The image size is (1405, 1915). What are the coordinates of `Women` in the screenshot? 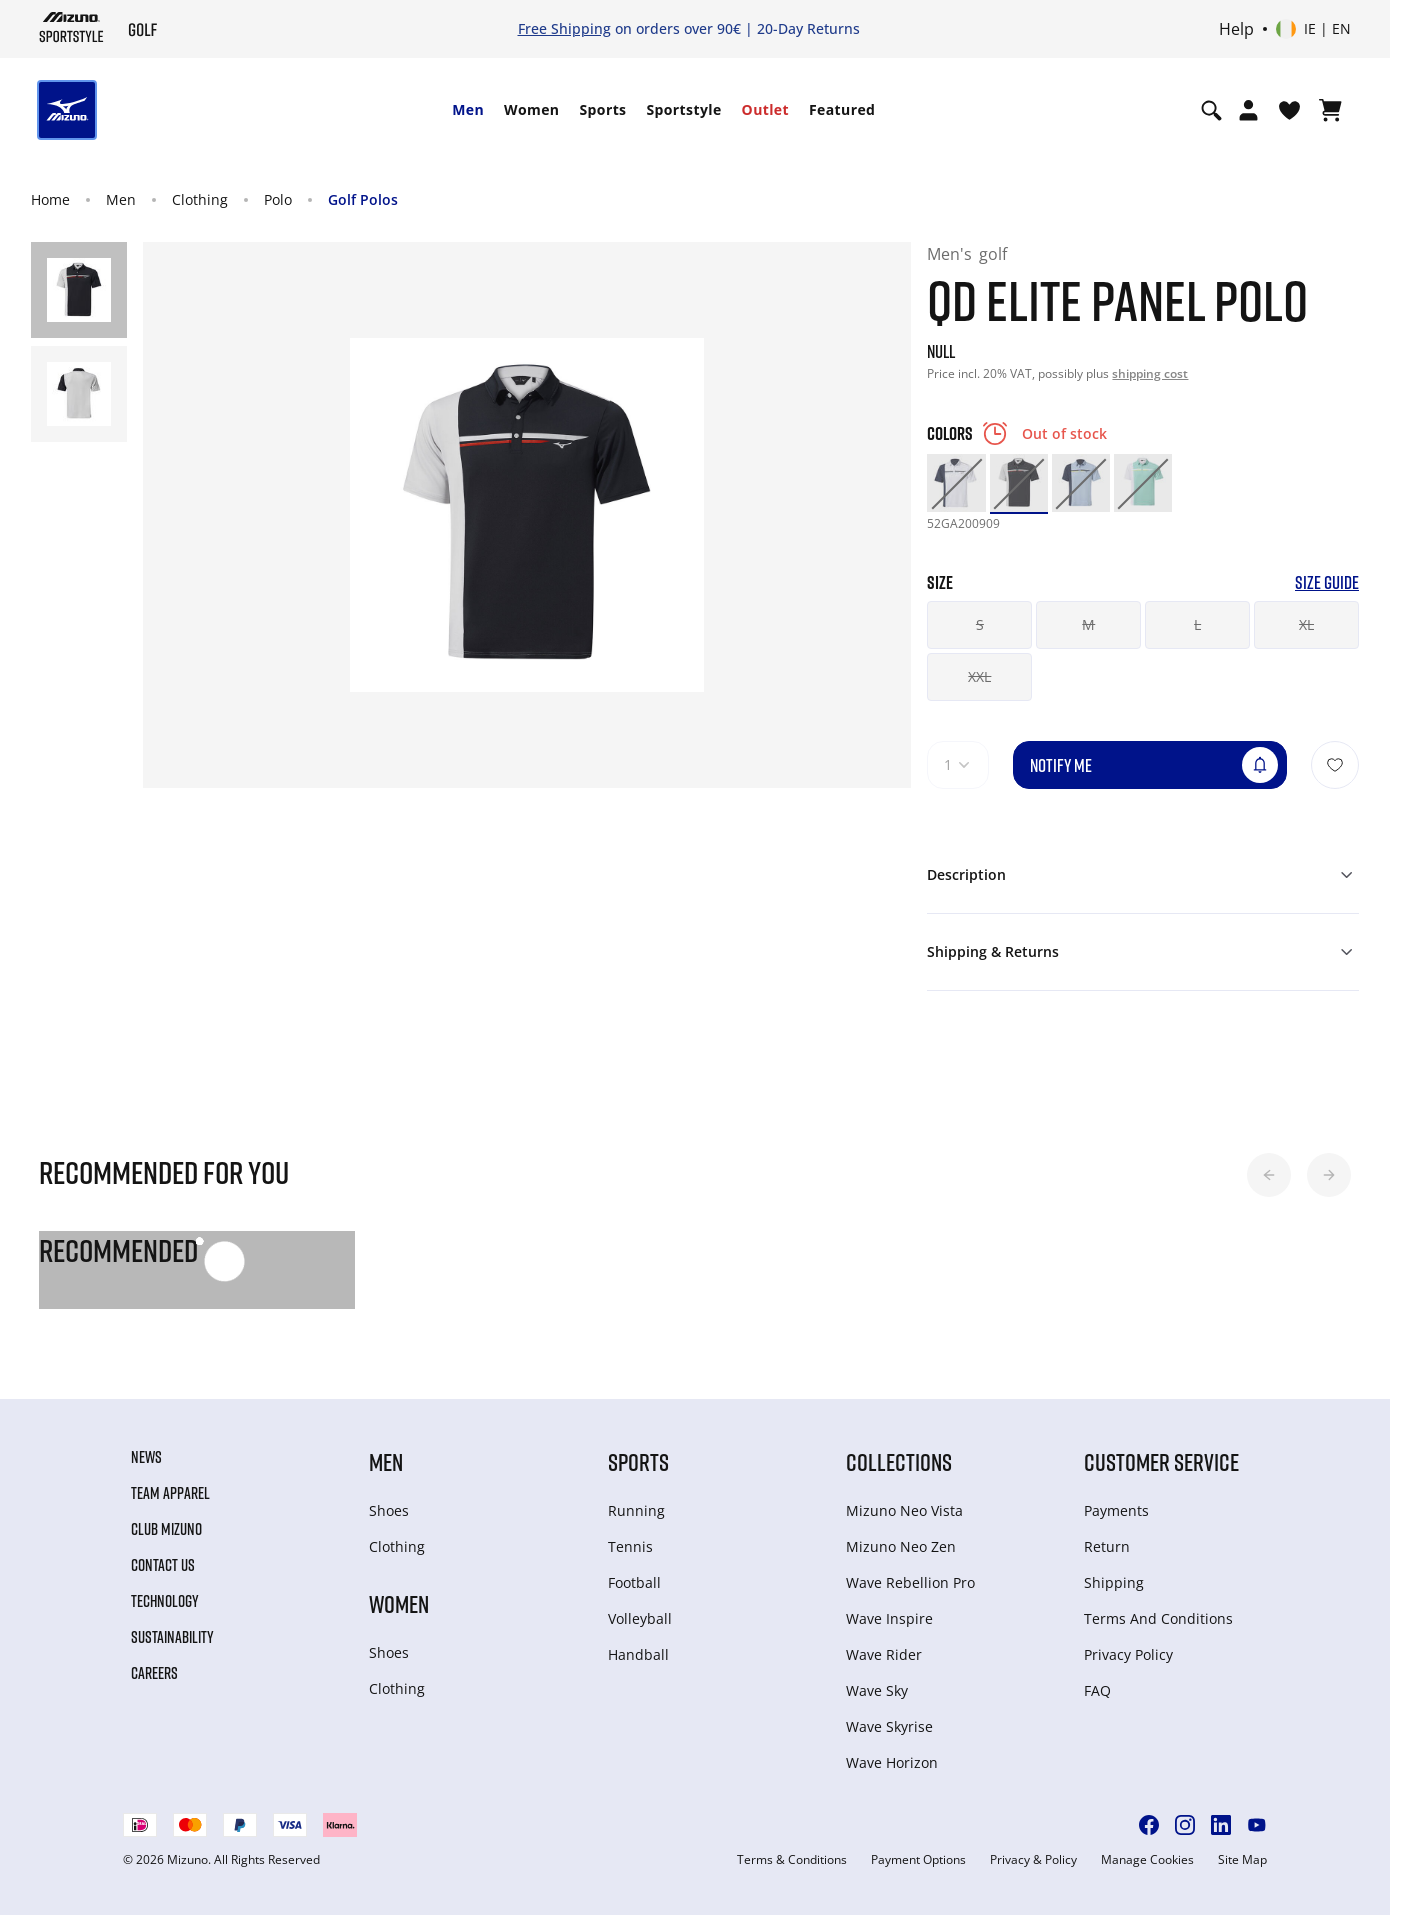 It's located at (531, 109).